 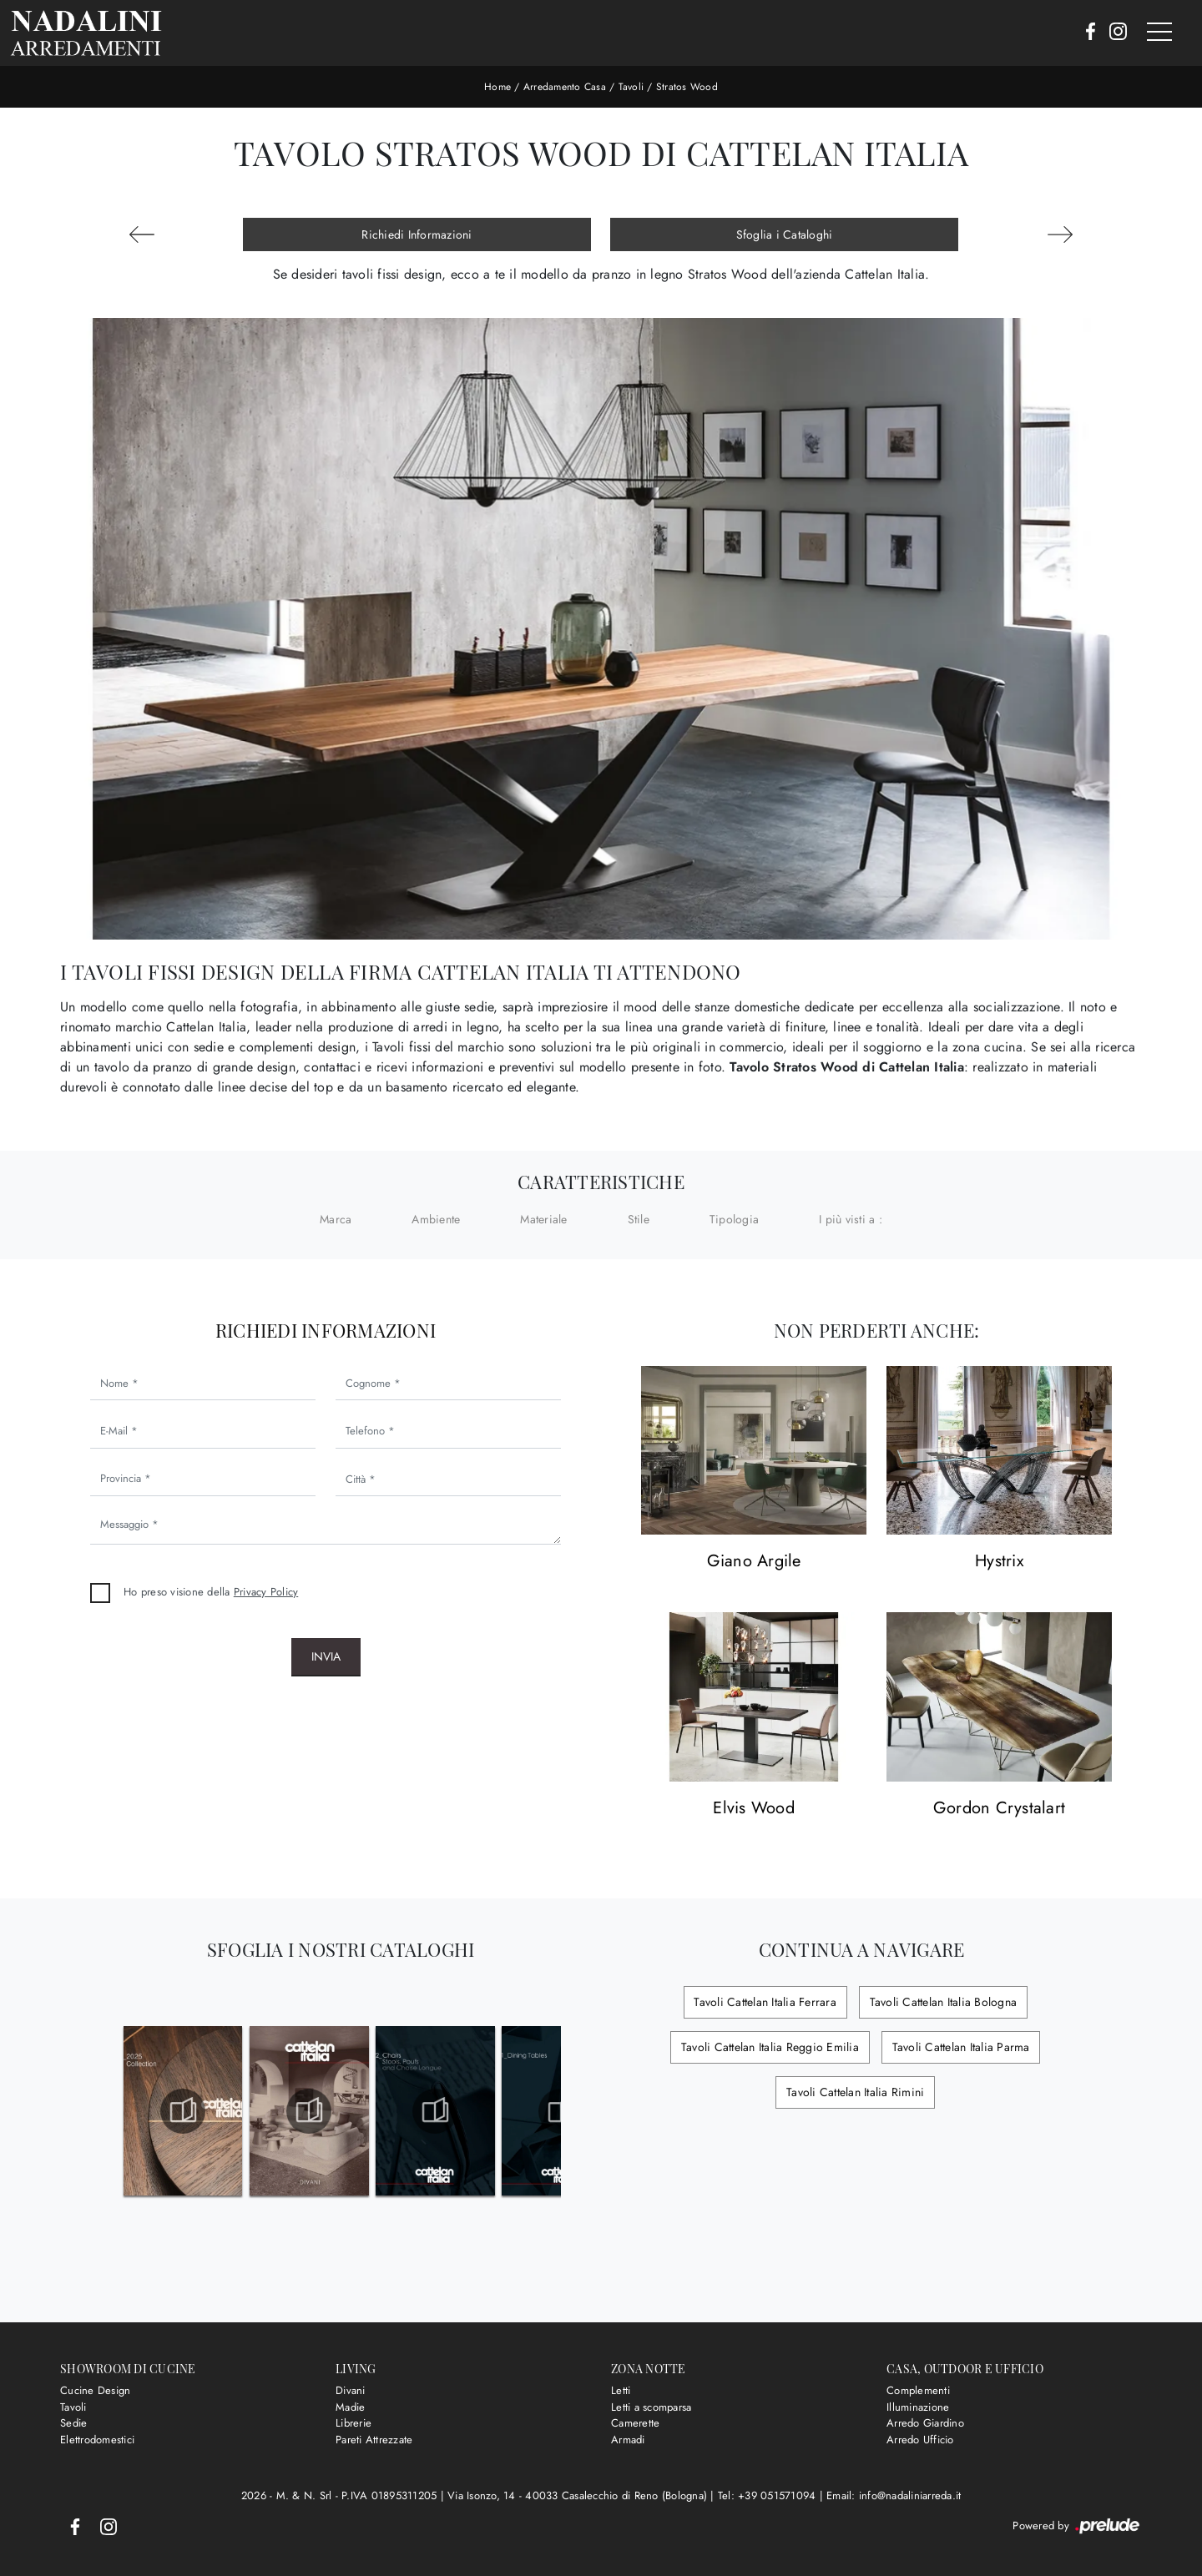 I want to click on Tavoli Cattelan Italia Reggio Emilia, so click(x=771, y=2047).